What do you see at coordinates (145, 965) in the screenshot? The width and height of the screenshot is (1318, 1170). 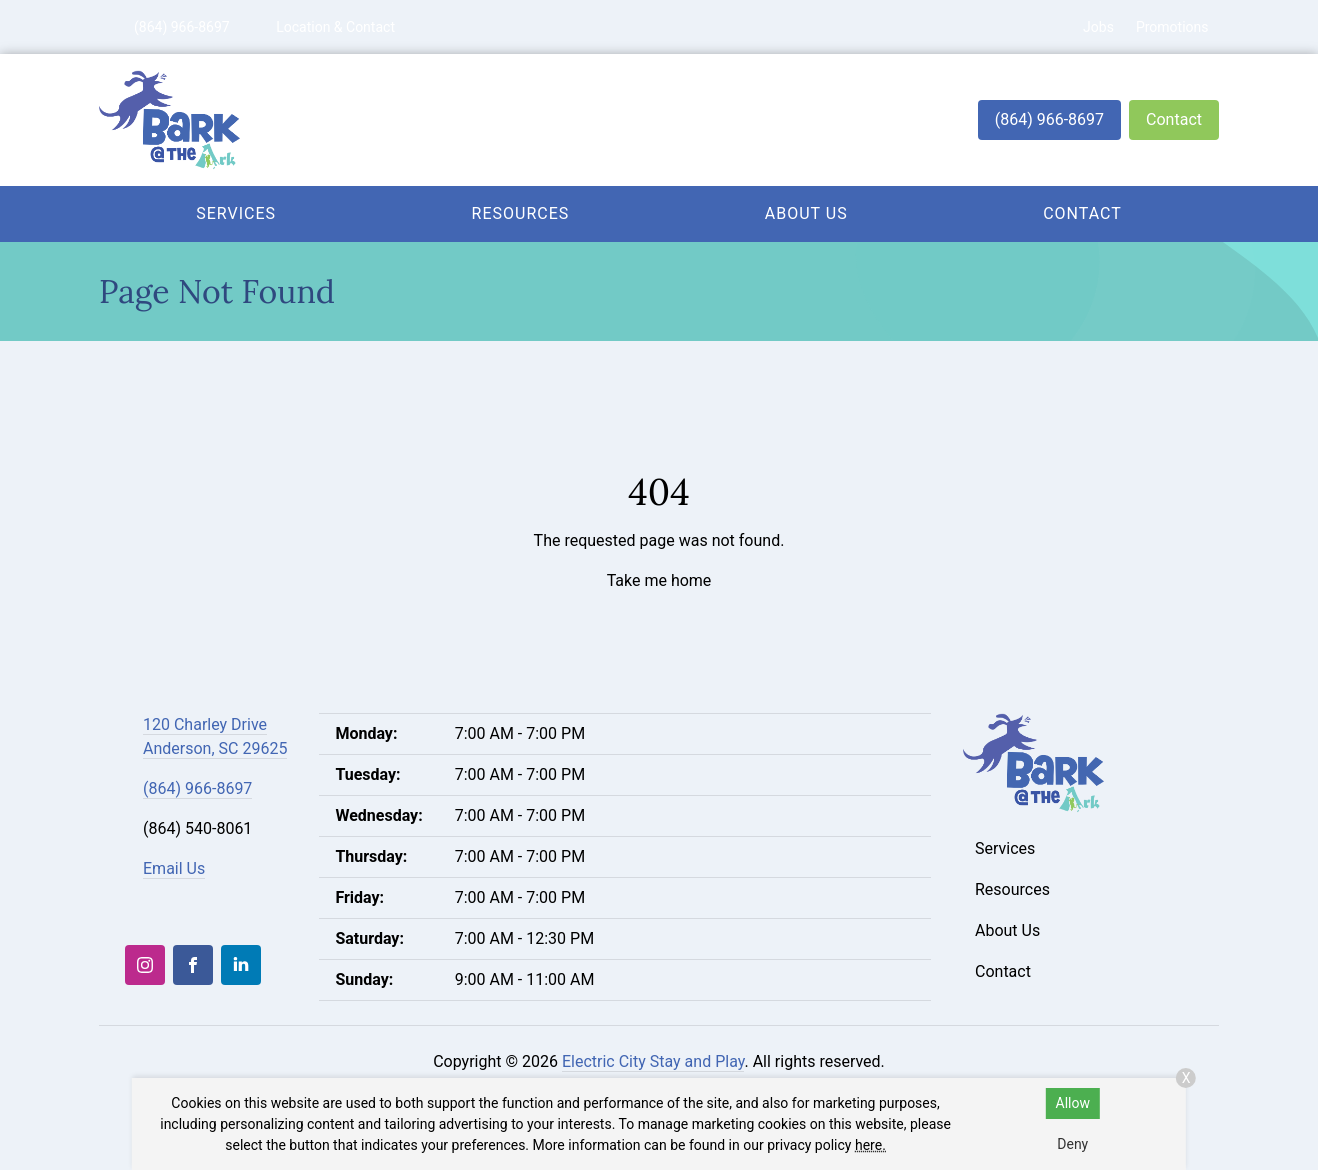 I see `[Instagram]` at bounding box center [145, 965].